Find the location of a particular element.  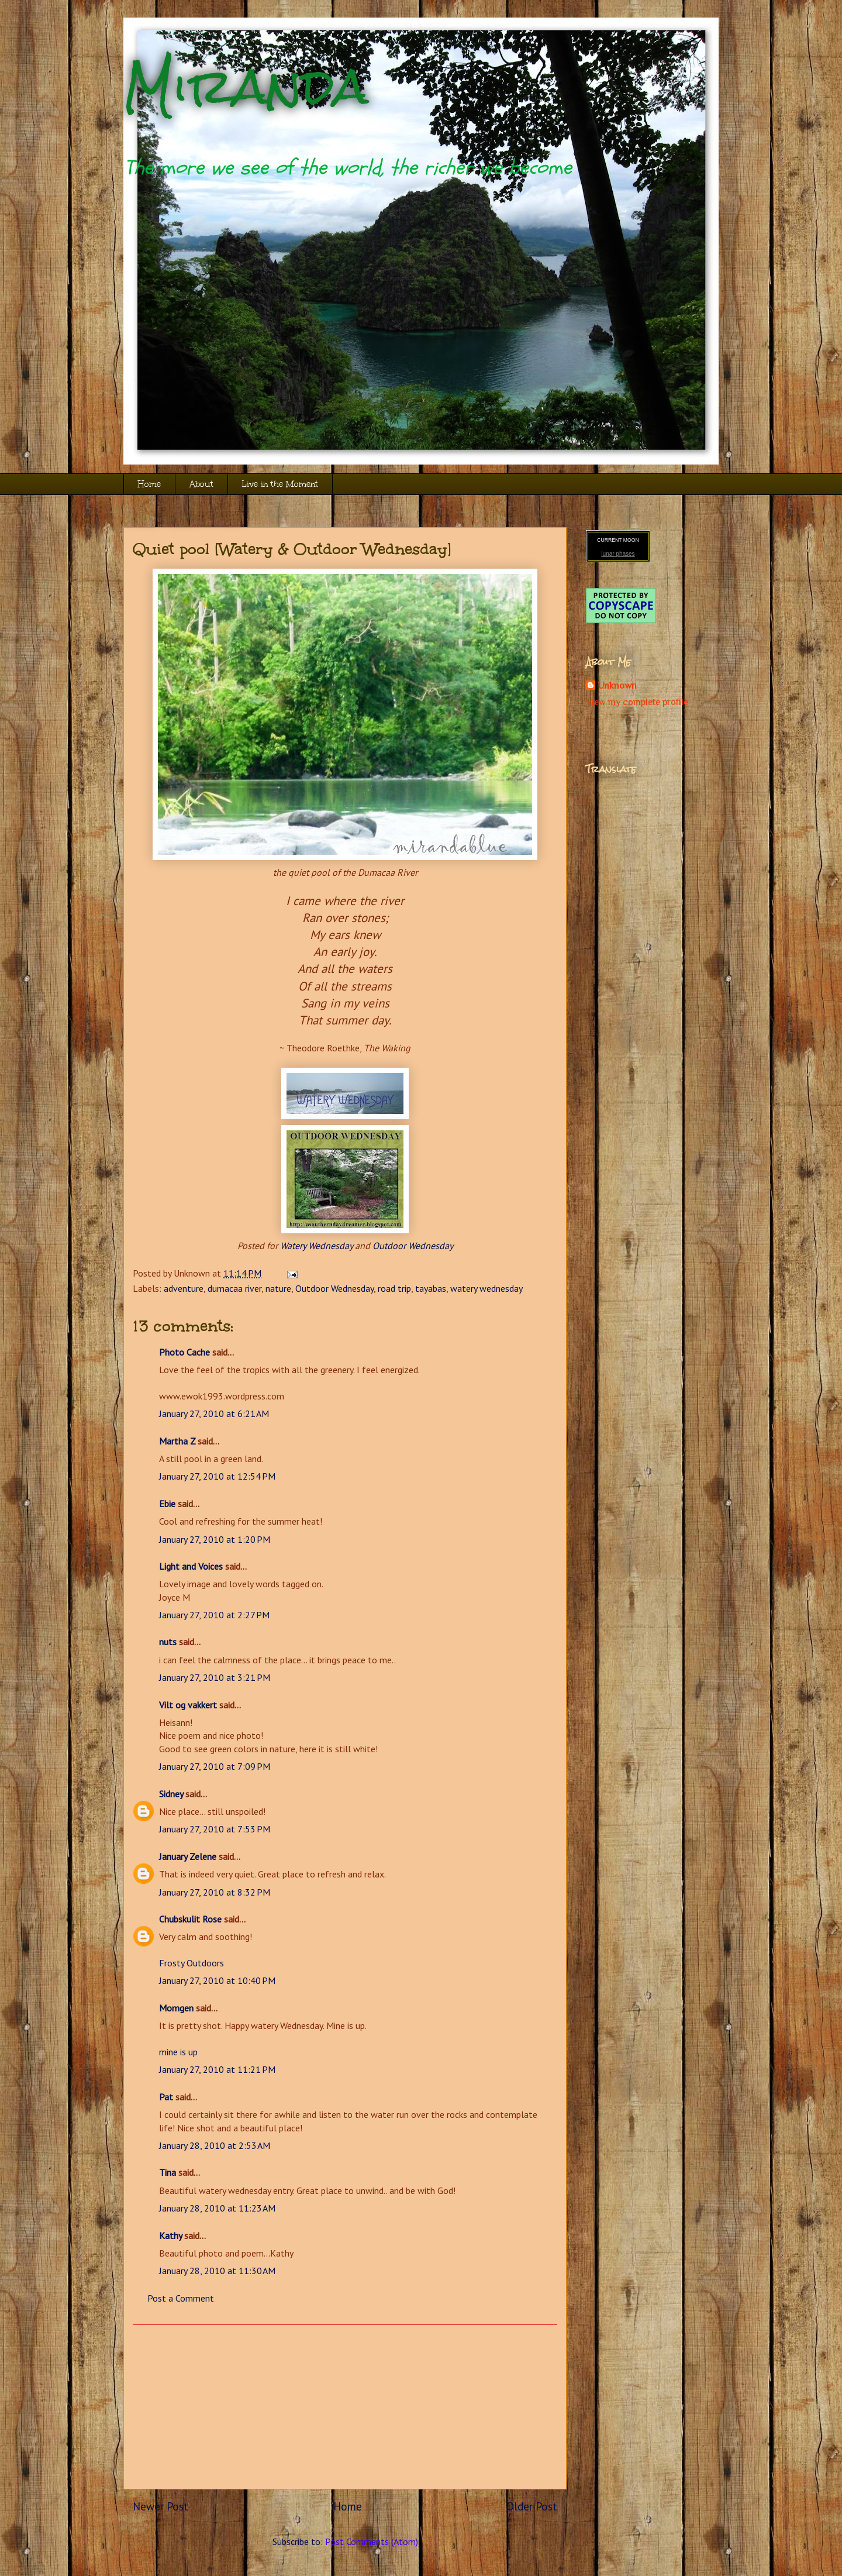

Newer Post is located at coordinates (160, 2506).